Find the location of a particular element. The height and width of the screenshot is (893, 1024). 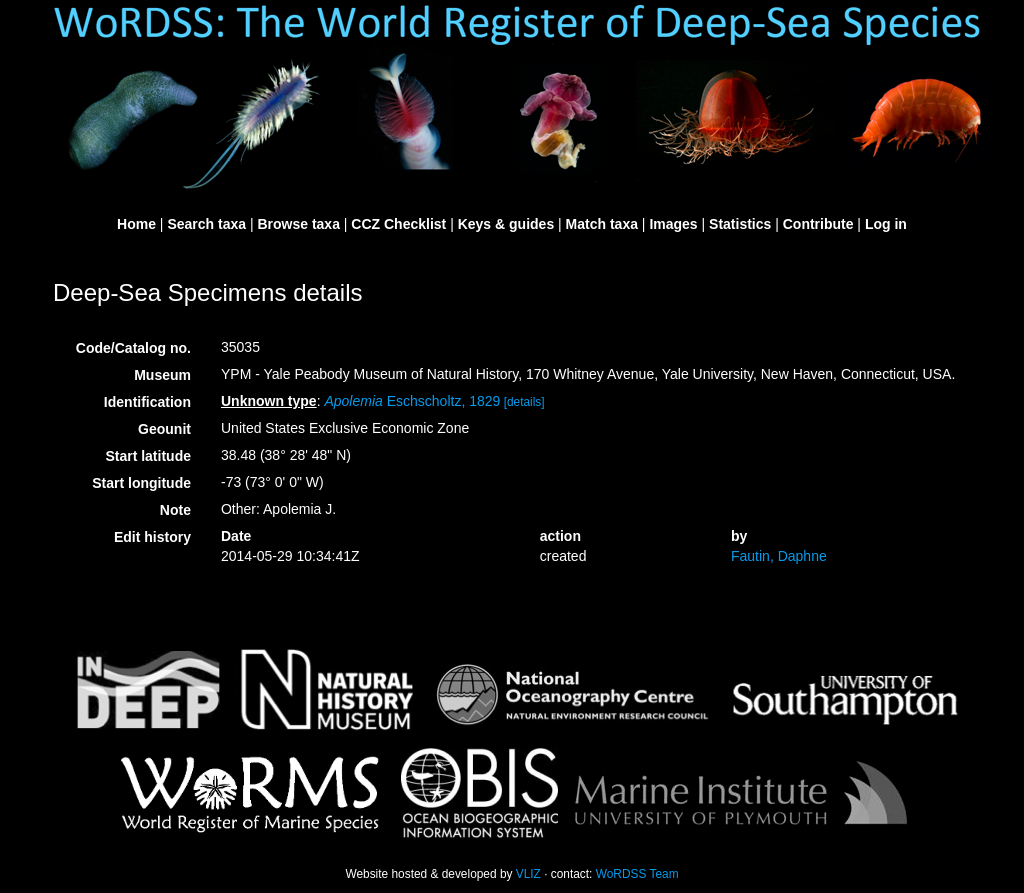

CCZ Checklist is located at coordinates (398, 224).